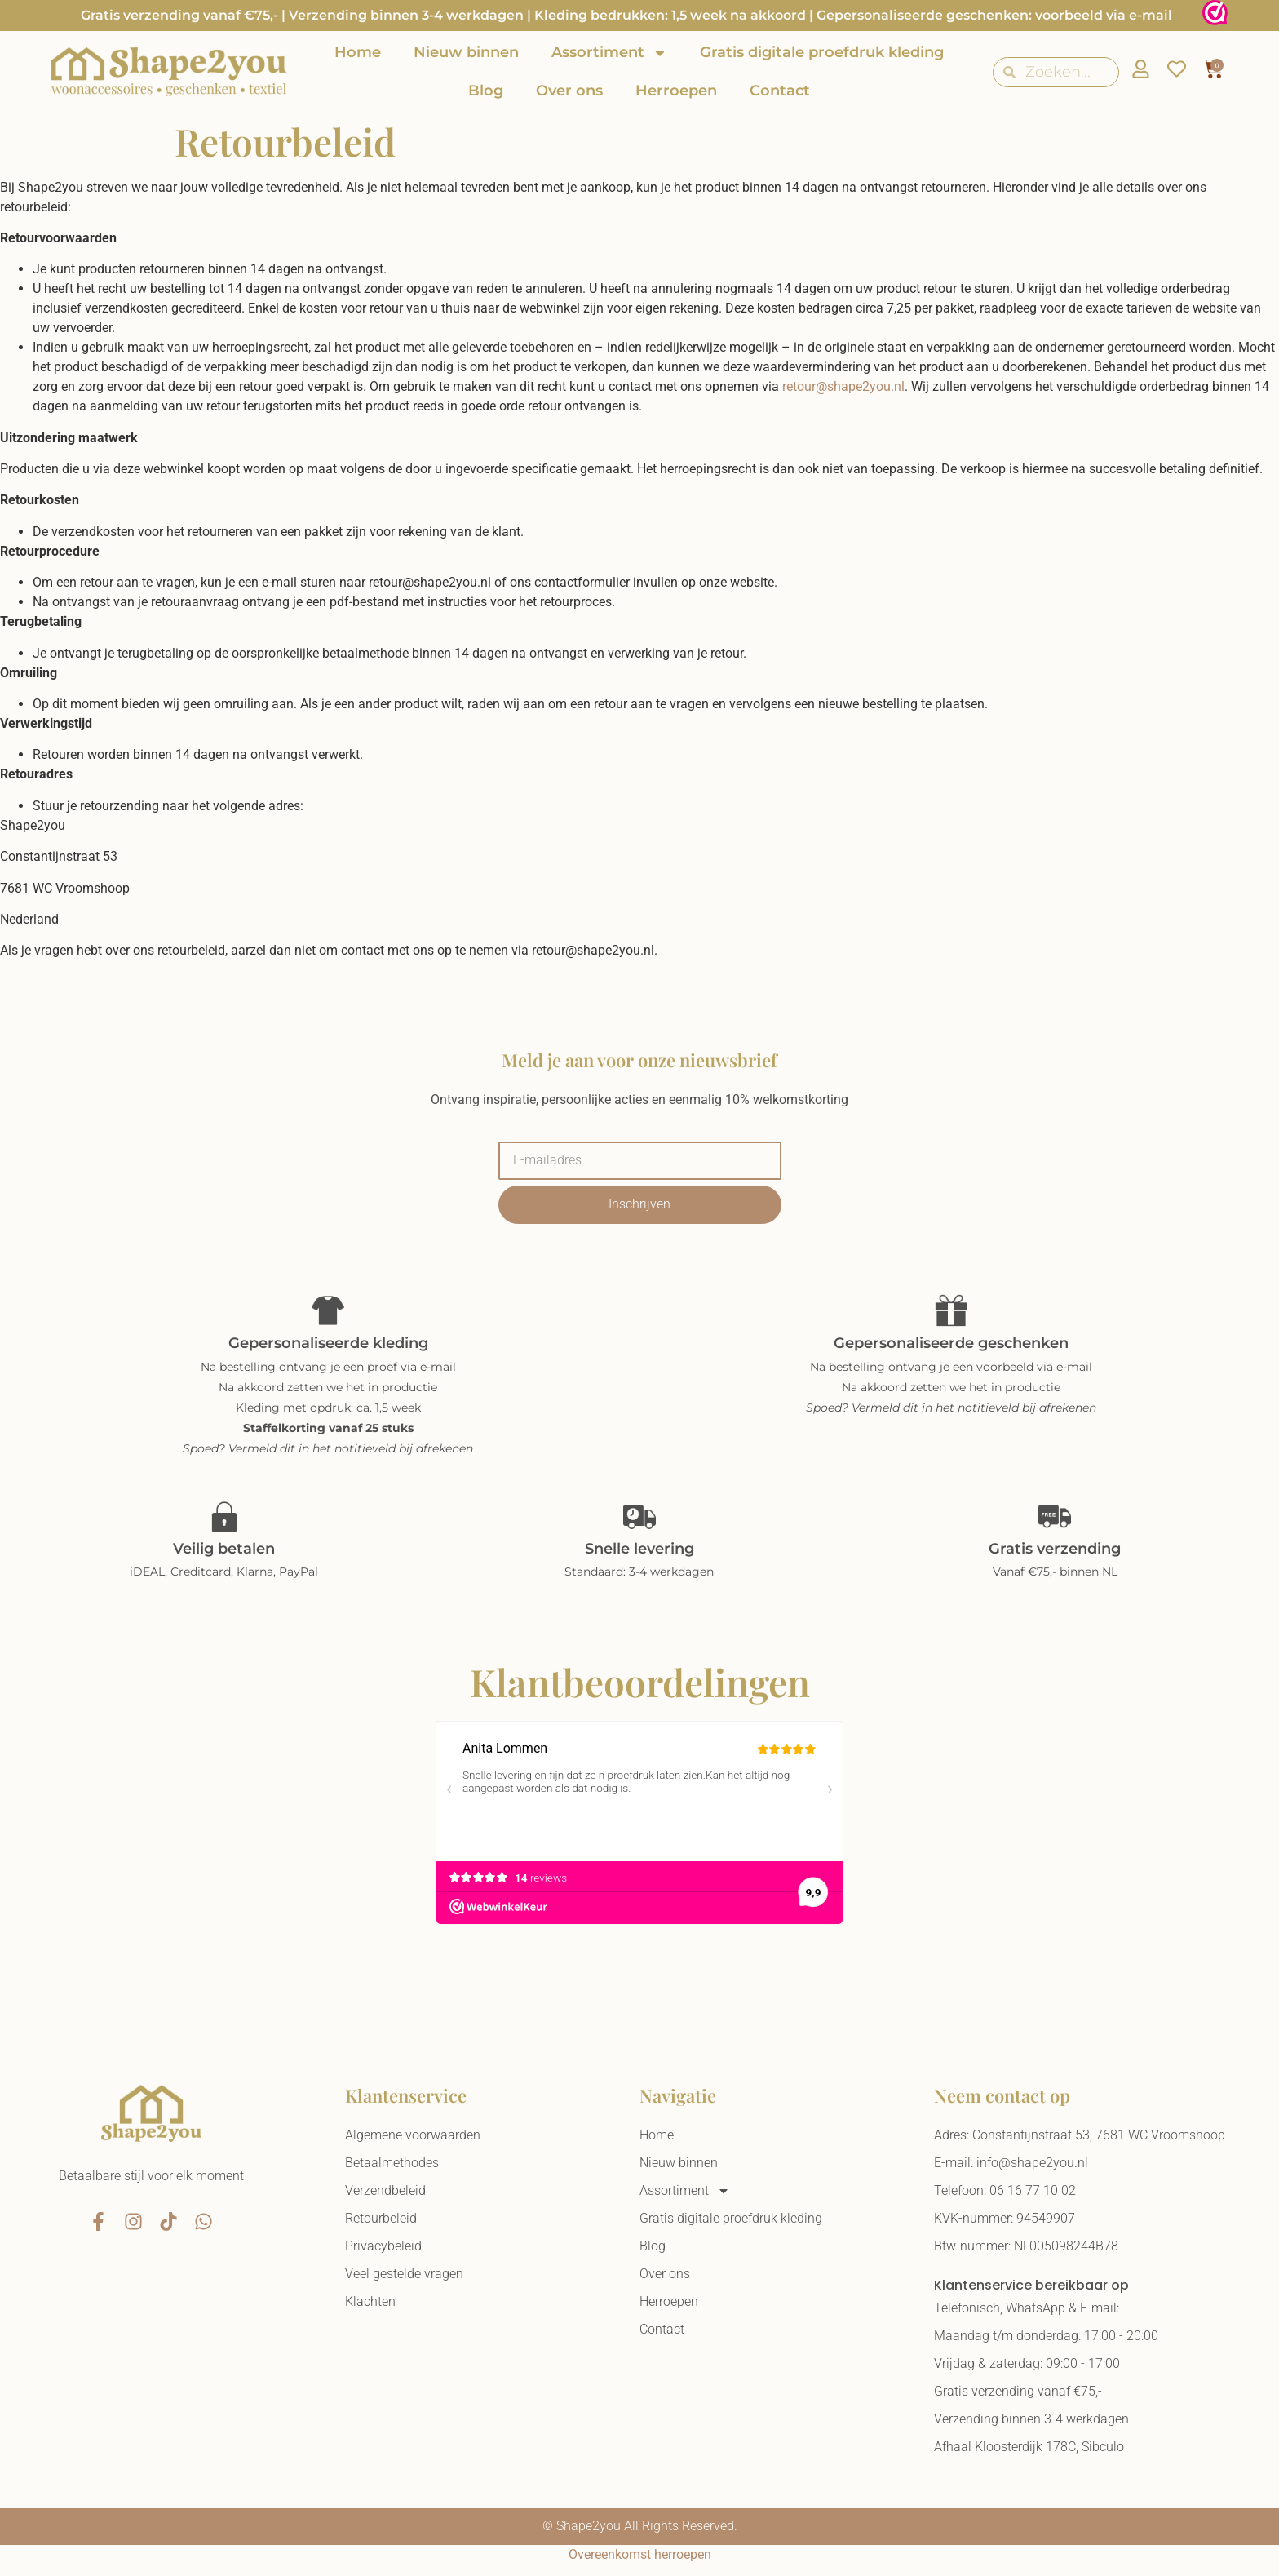 This screenshot has height=2576, width=1279. I want to click on Blog, so click(485, 91).